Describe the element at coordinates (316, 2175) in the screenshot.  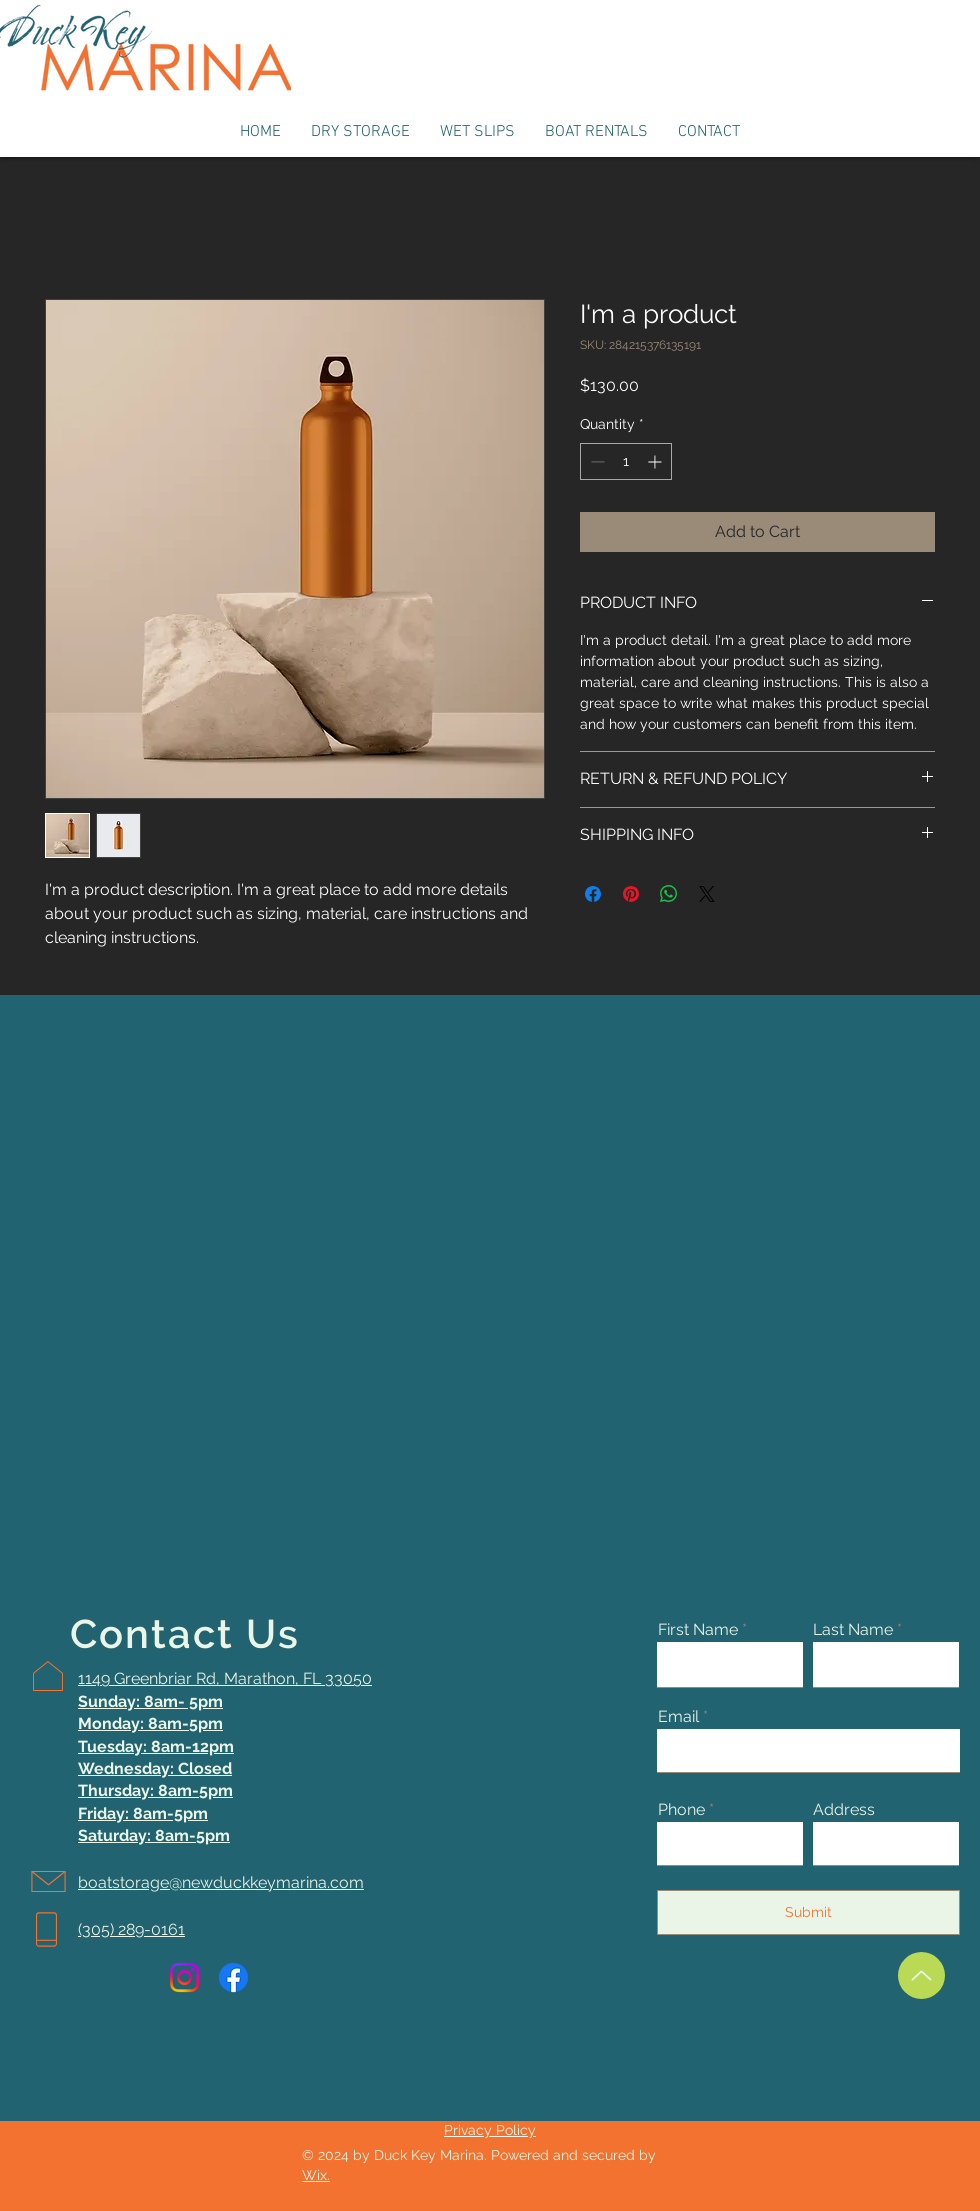
I see `Wix.` at that location.